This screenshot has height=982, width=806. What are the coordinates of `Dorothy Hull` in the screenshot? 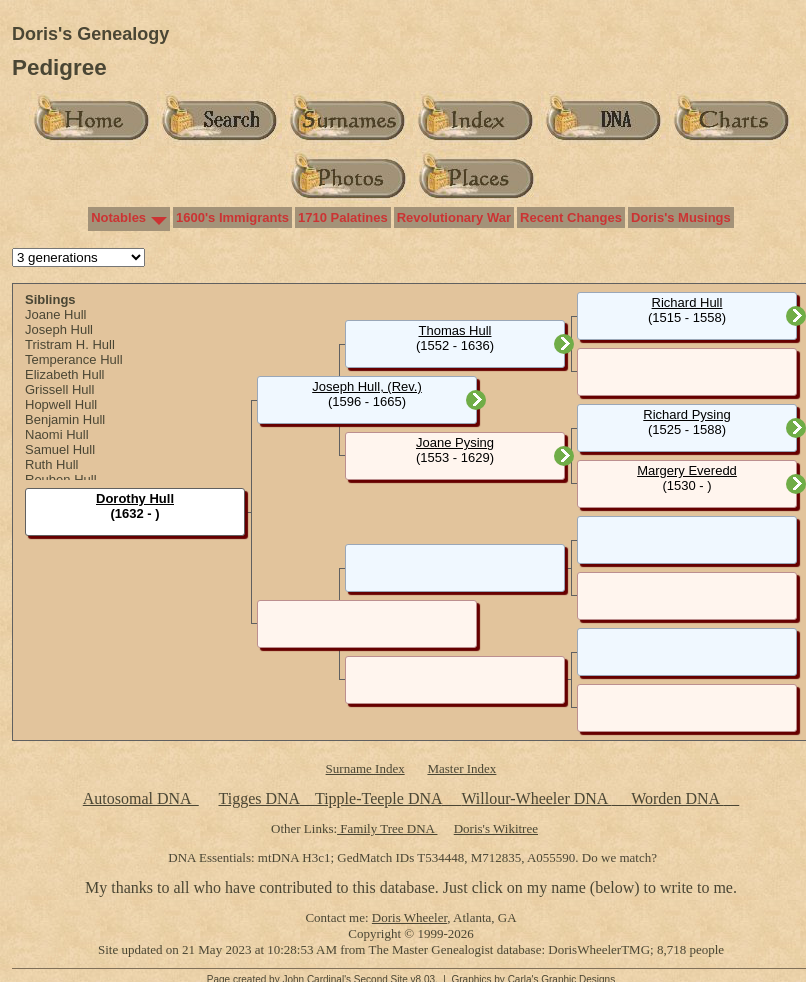 It's located at (135, 498).